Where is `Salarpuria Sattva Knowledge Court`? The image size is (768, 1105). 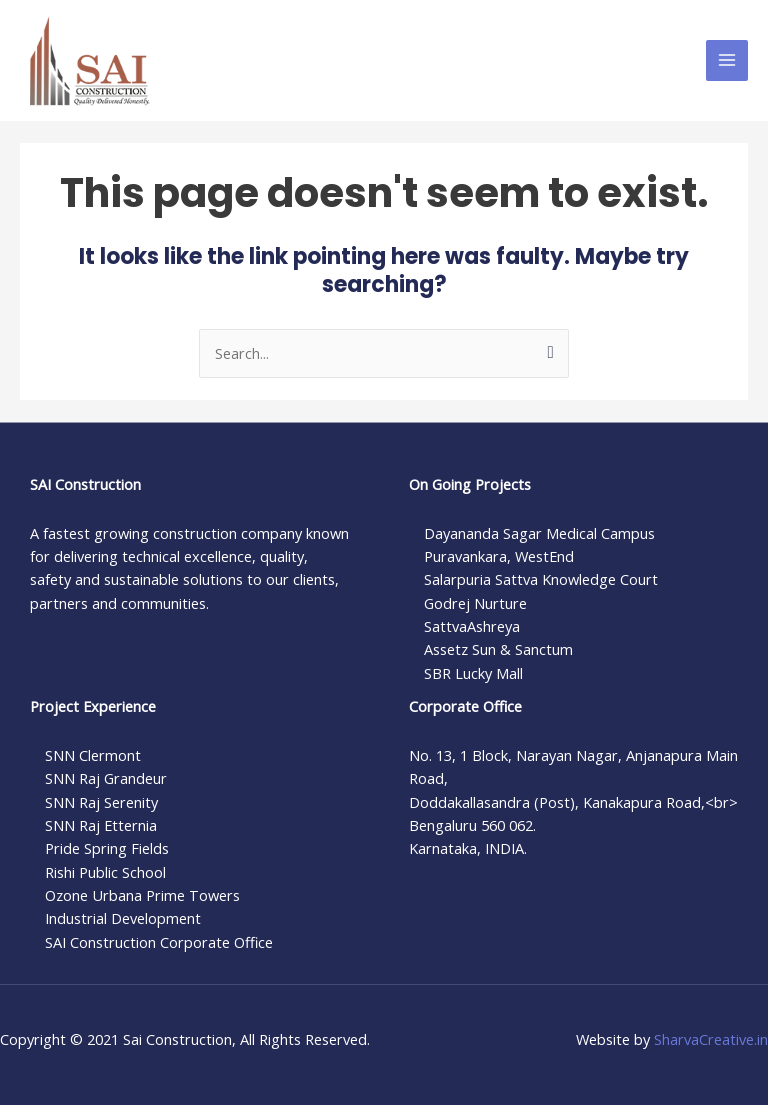 Salarpuria Sattva Knowledge Court is located at coordinates (541, 579).